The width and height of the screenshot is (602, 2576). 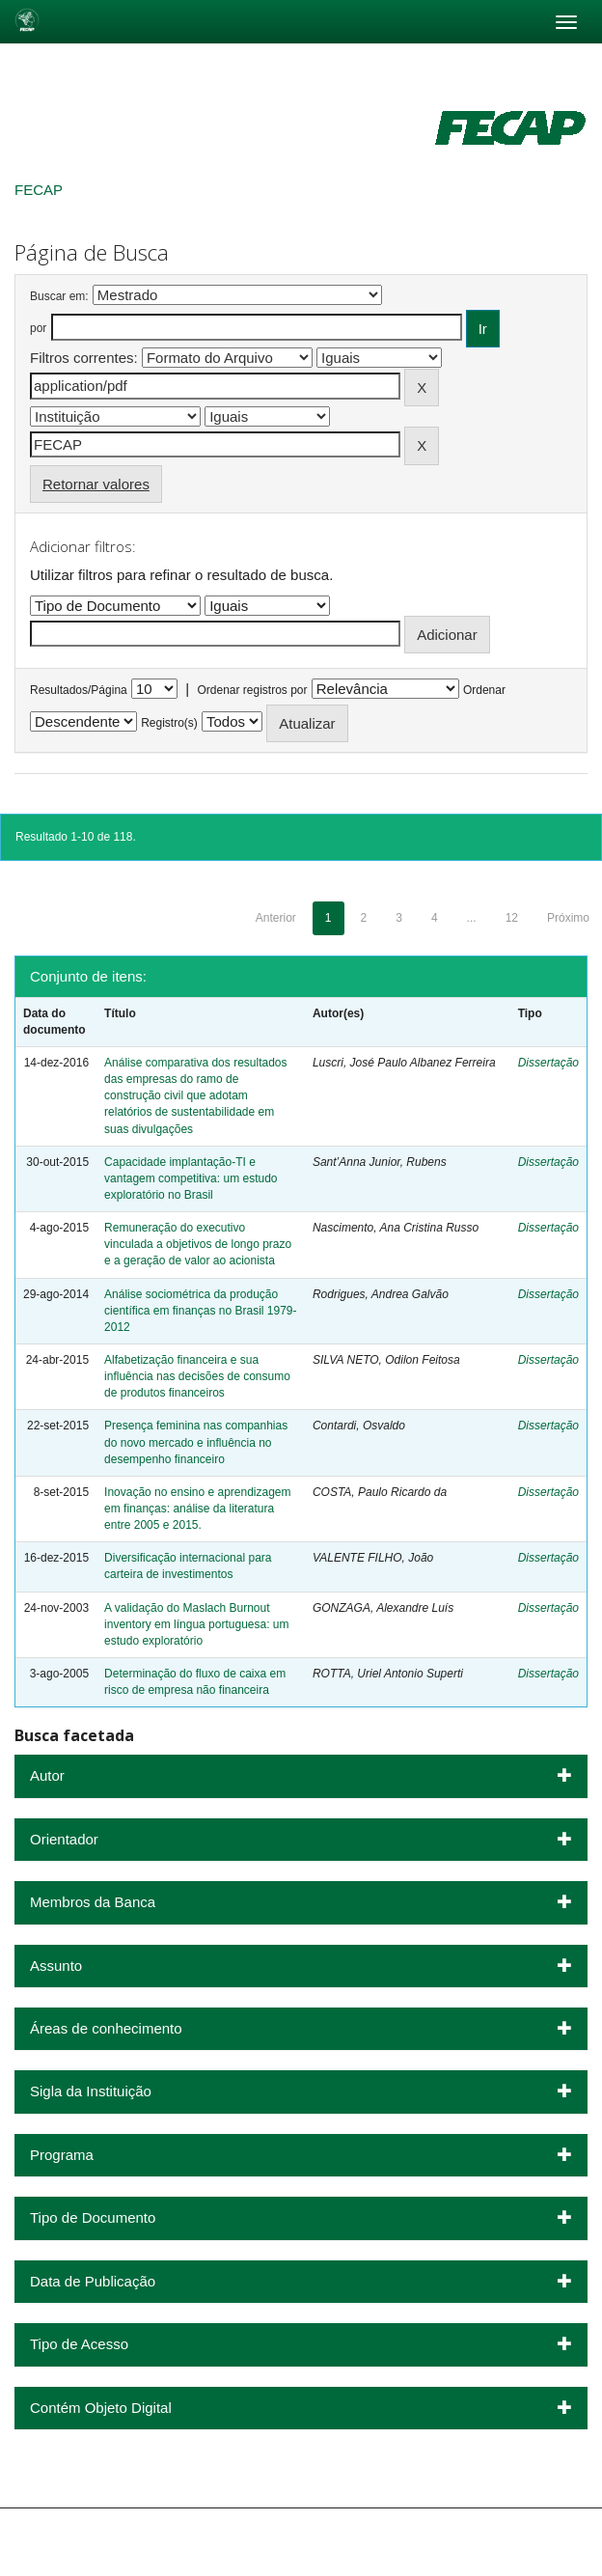 I want to click on 12, so click(x=512, y=918).